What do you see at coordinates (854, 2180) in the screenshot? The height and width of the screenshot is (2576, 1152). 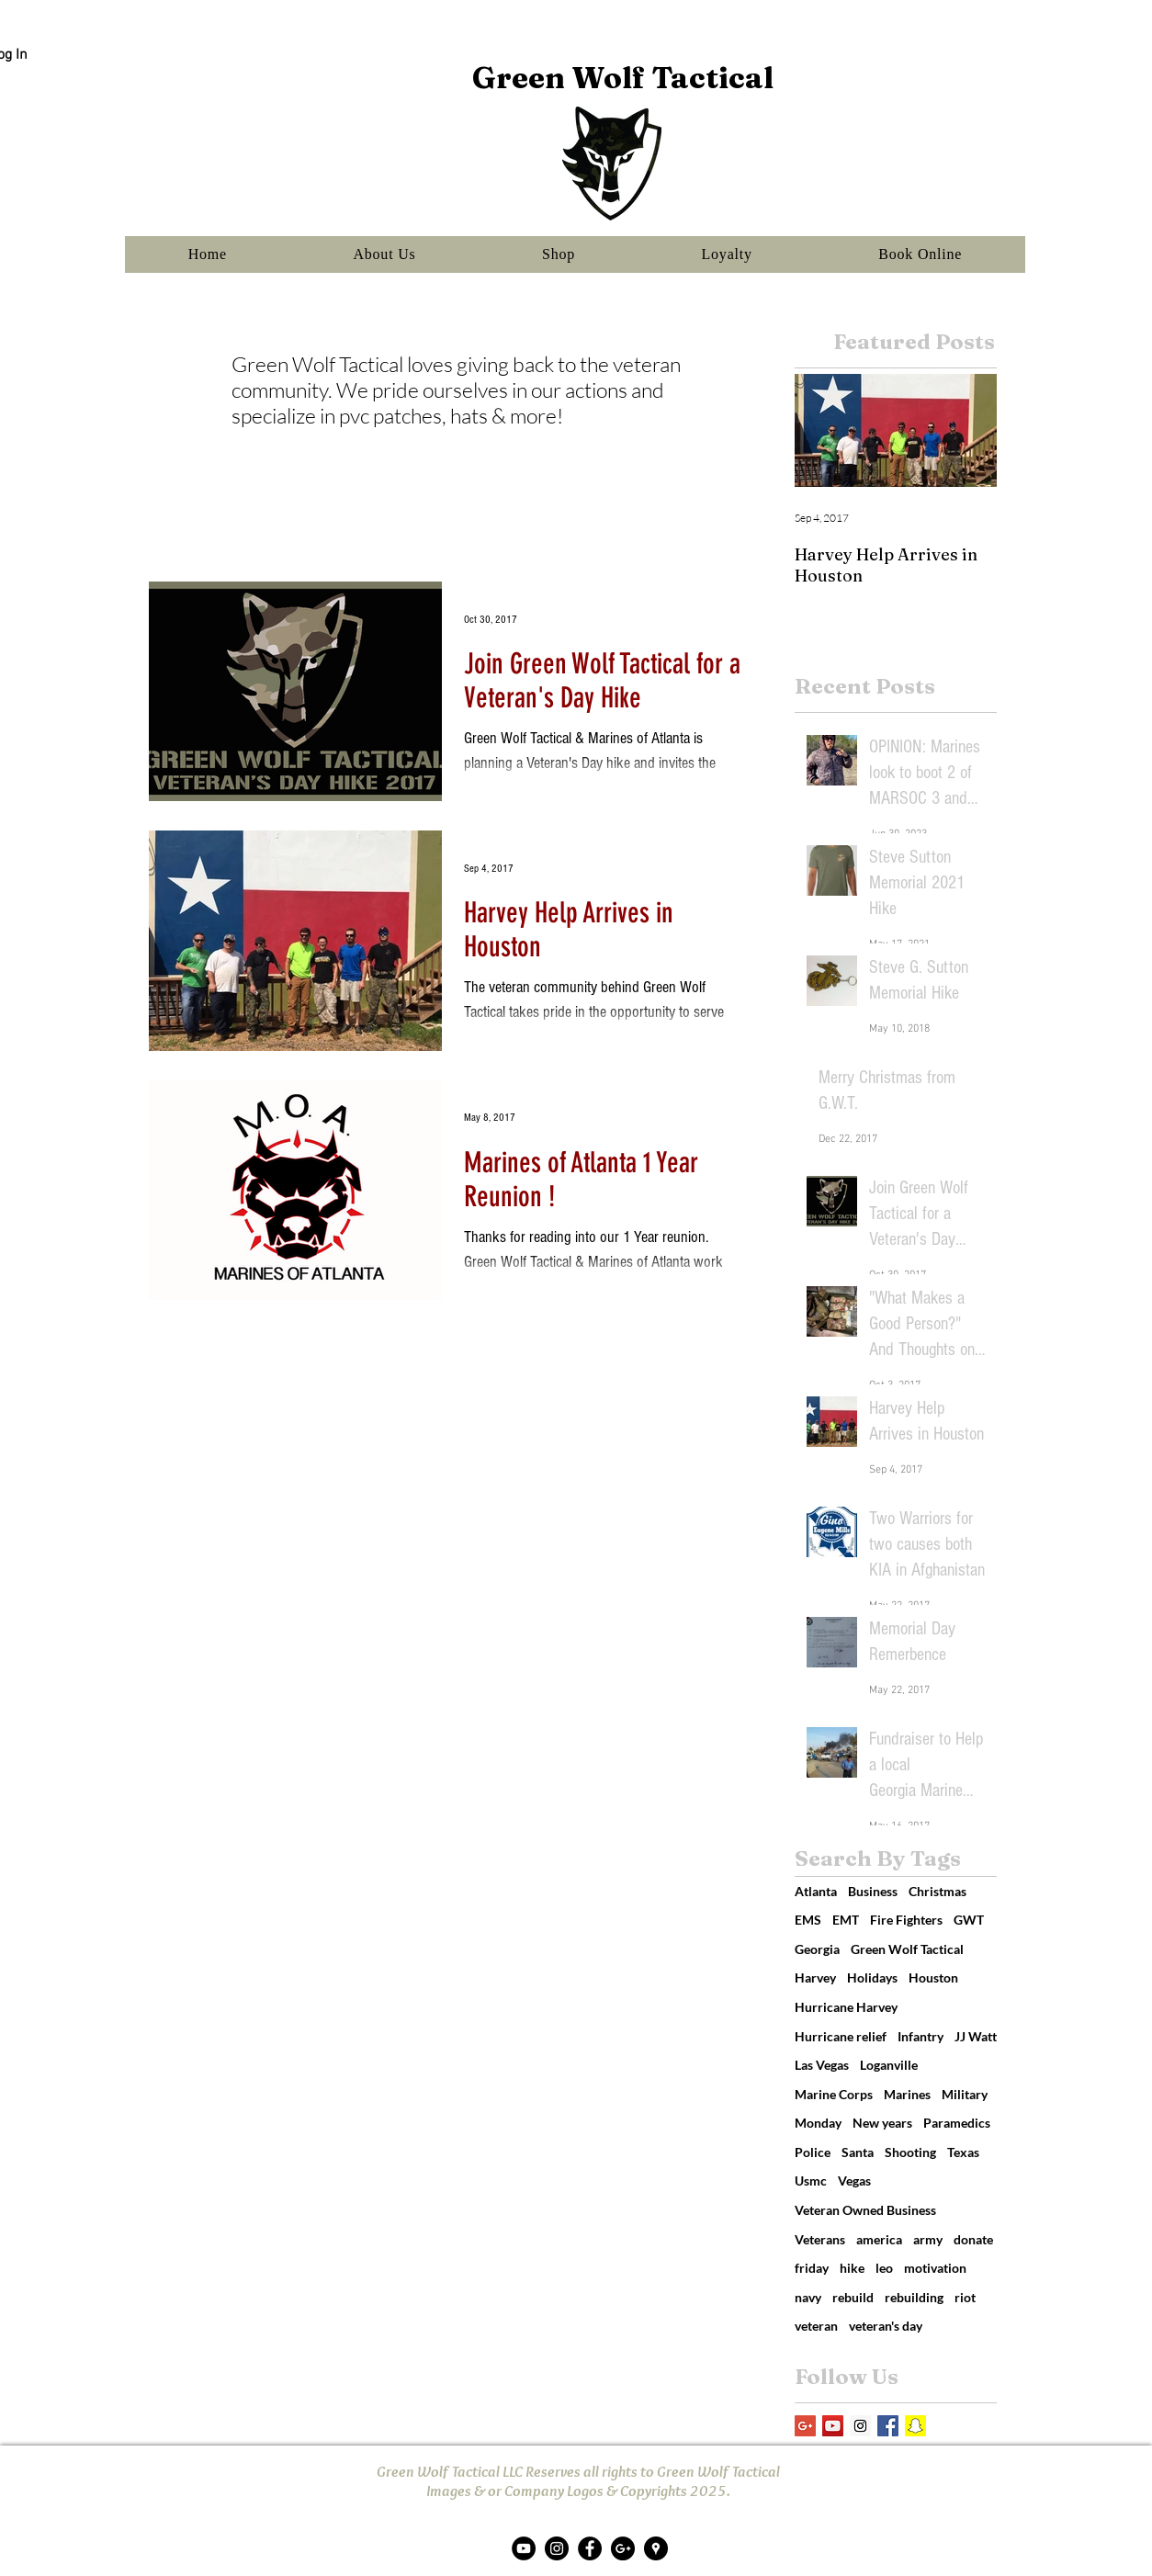 I see `Vegas` at bounding box center [854, 2180].